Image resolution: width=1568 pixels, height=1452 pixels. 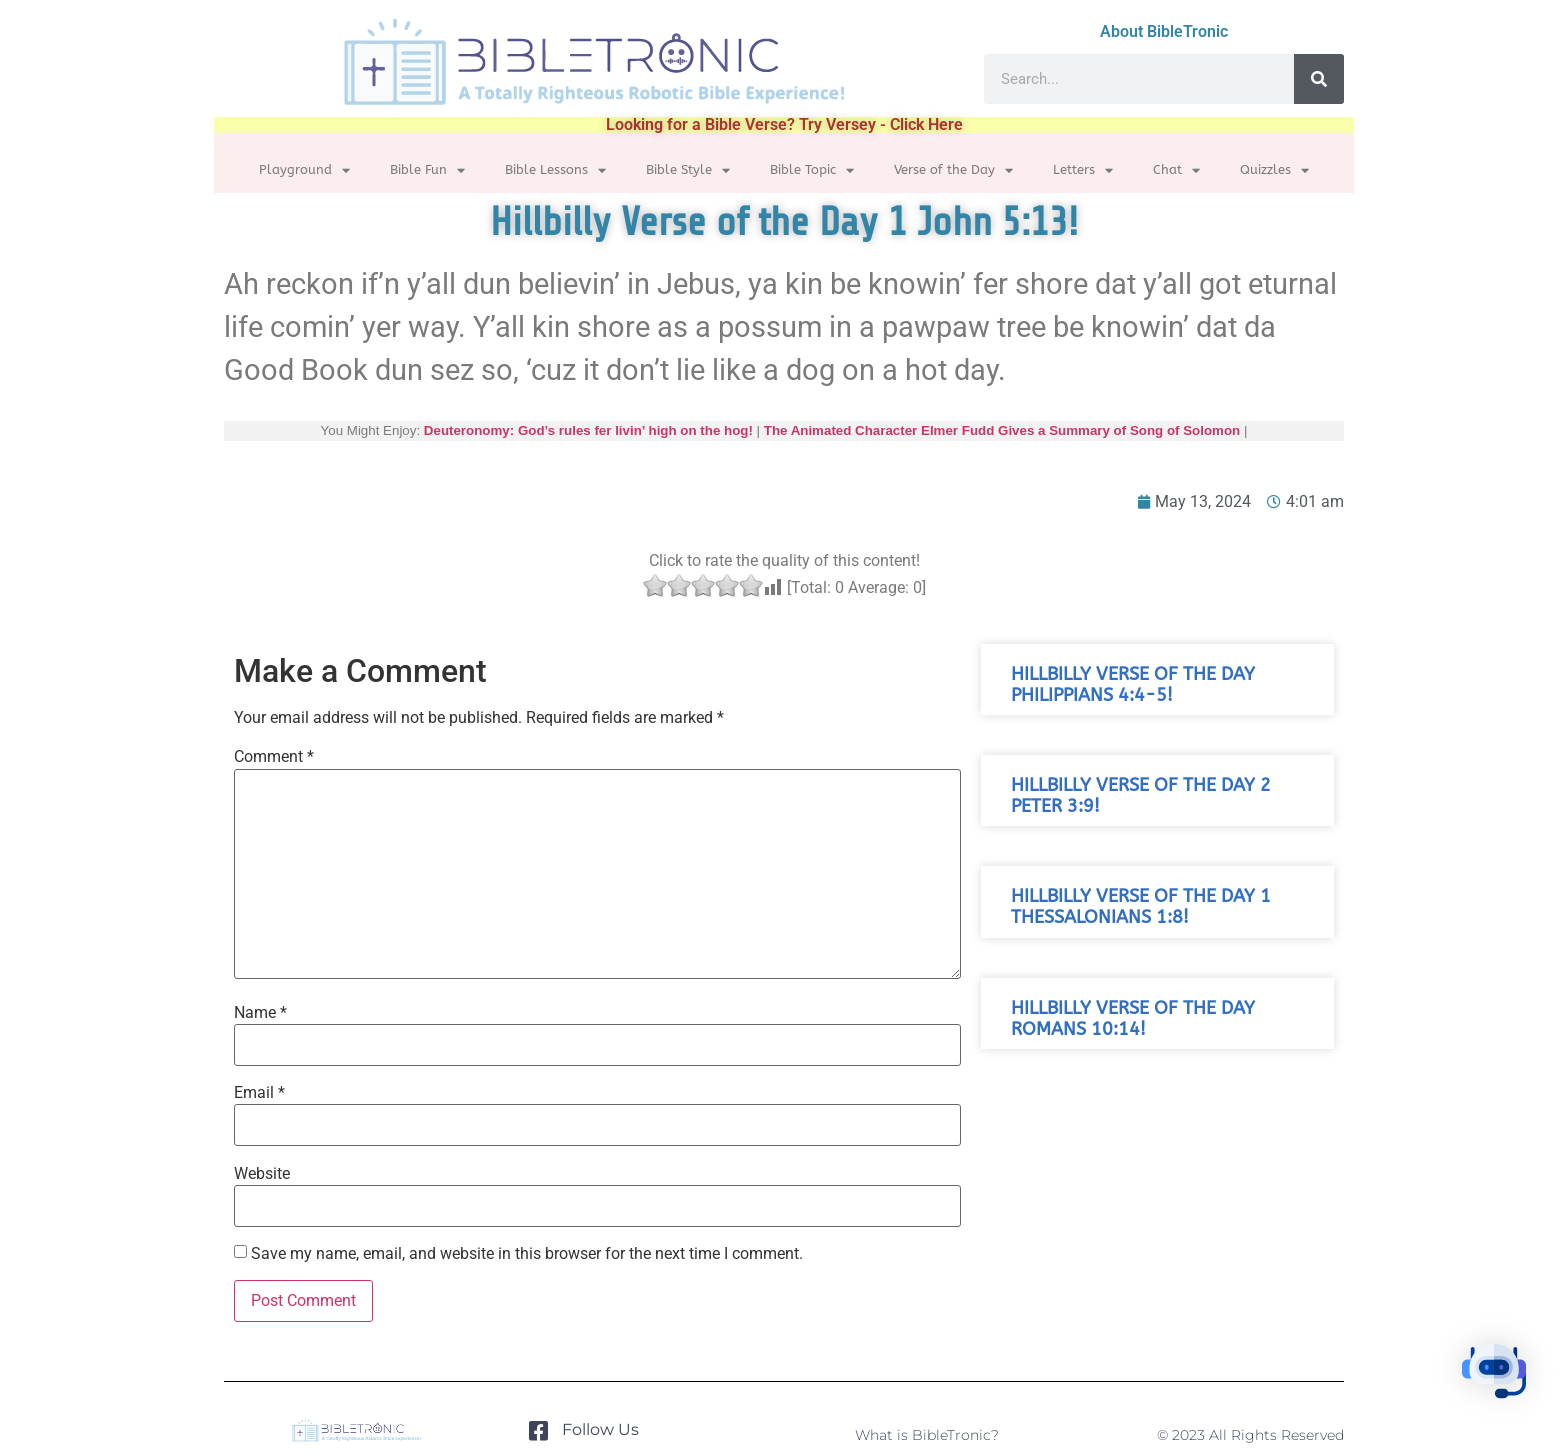 I want to click on Hillbilly Verse of the Day 1 Thessalonians 1:8!, so click(x=1141, y=907).